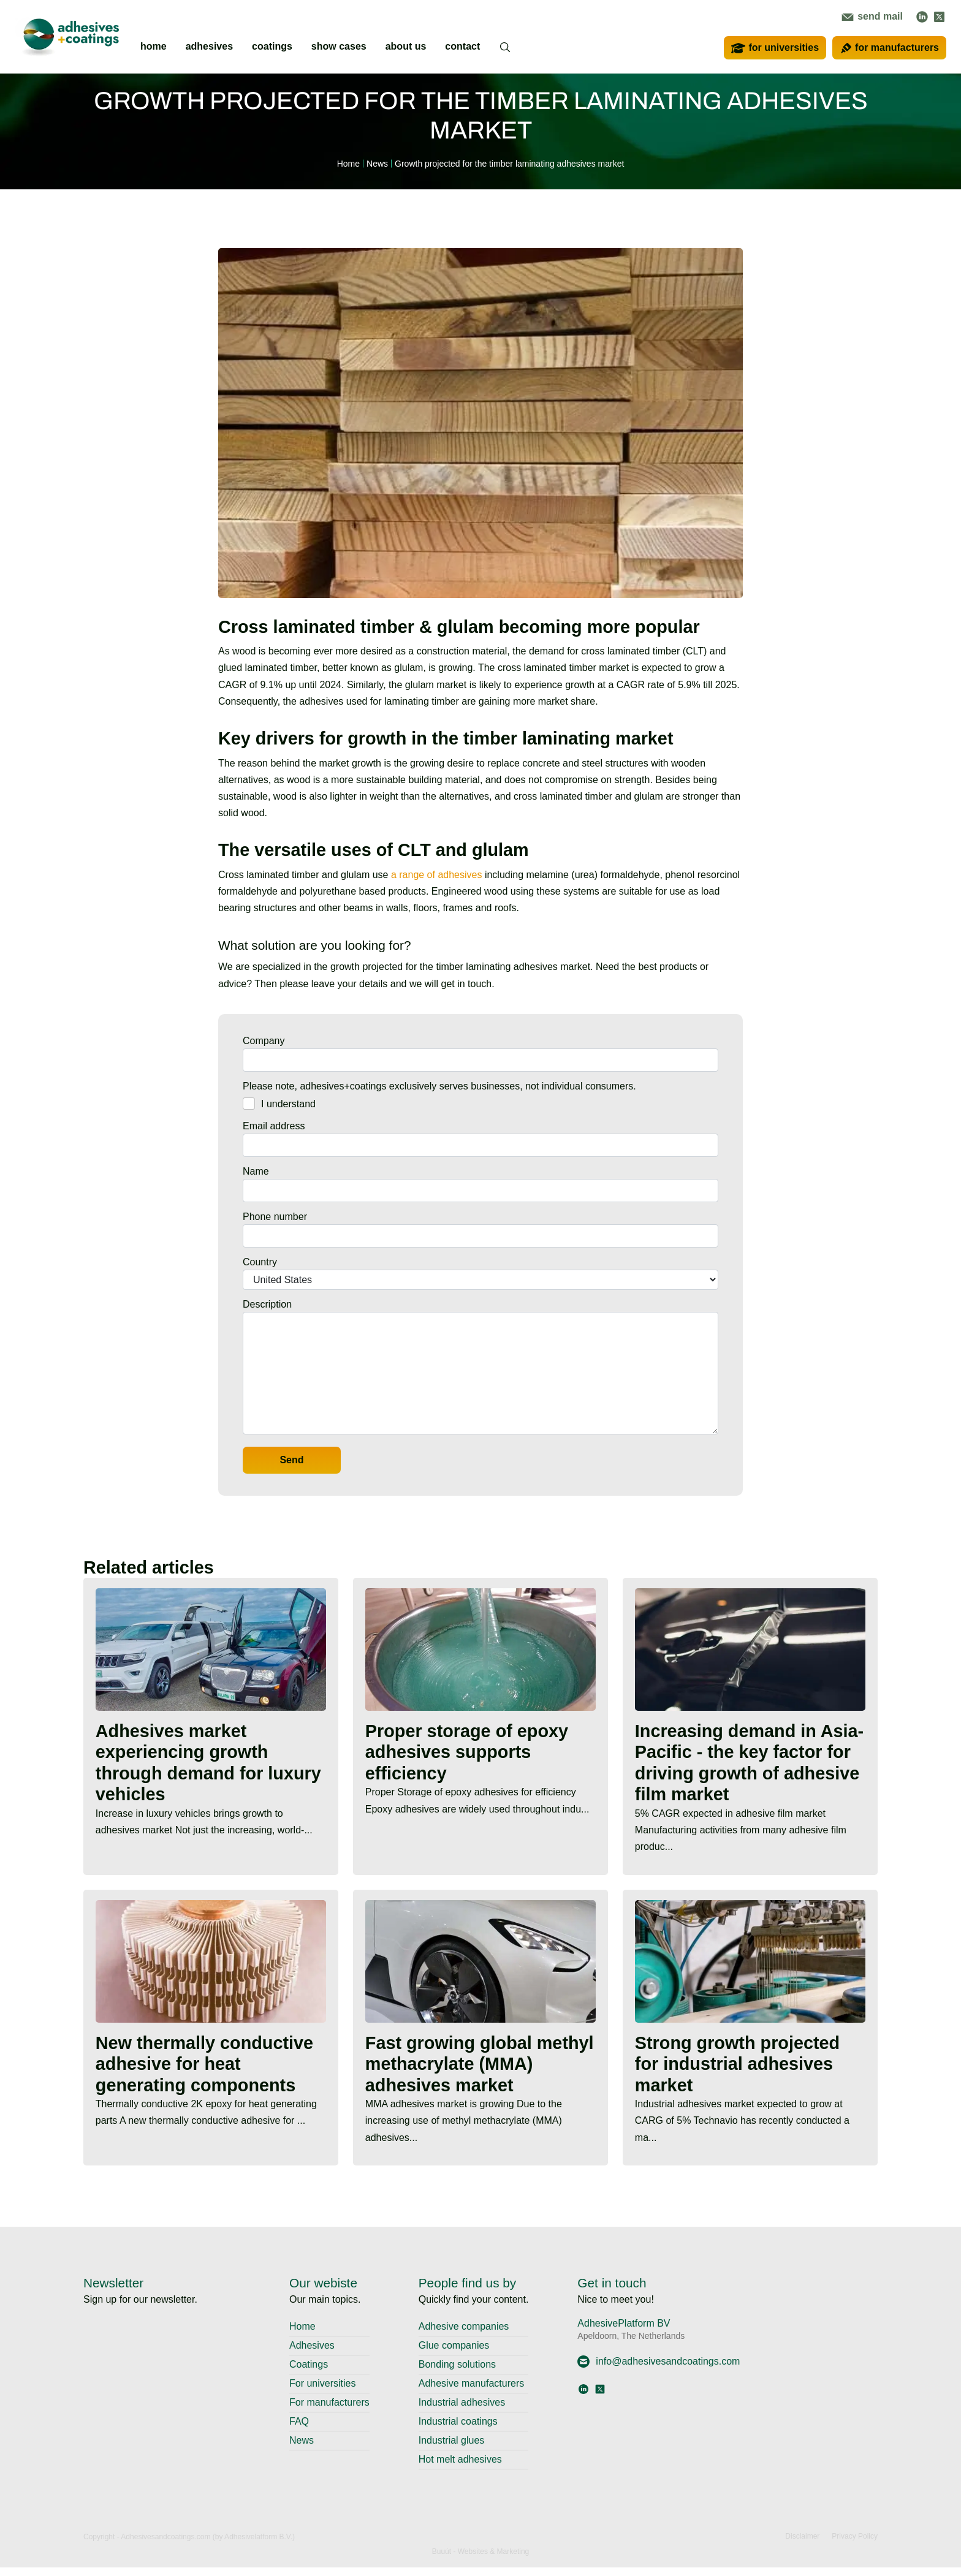 The height and width of the screenshot is (2576, 961). I want to click on News, so click(301, 2449).